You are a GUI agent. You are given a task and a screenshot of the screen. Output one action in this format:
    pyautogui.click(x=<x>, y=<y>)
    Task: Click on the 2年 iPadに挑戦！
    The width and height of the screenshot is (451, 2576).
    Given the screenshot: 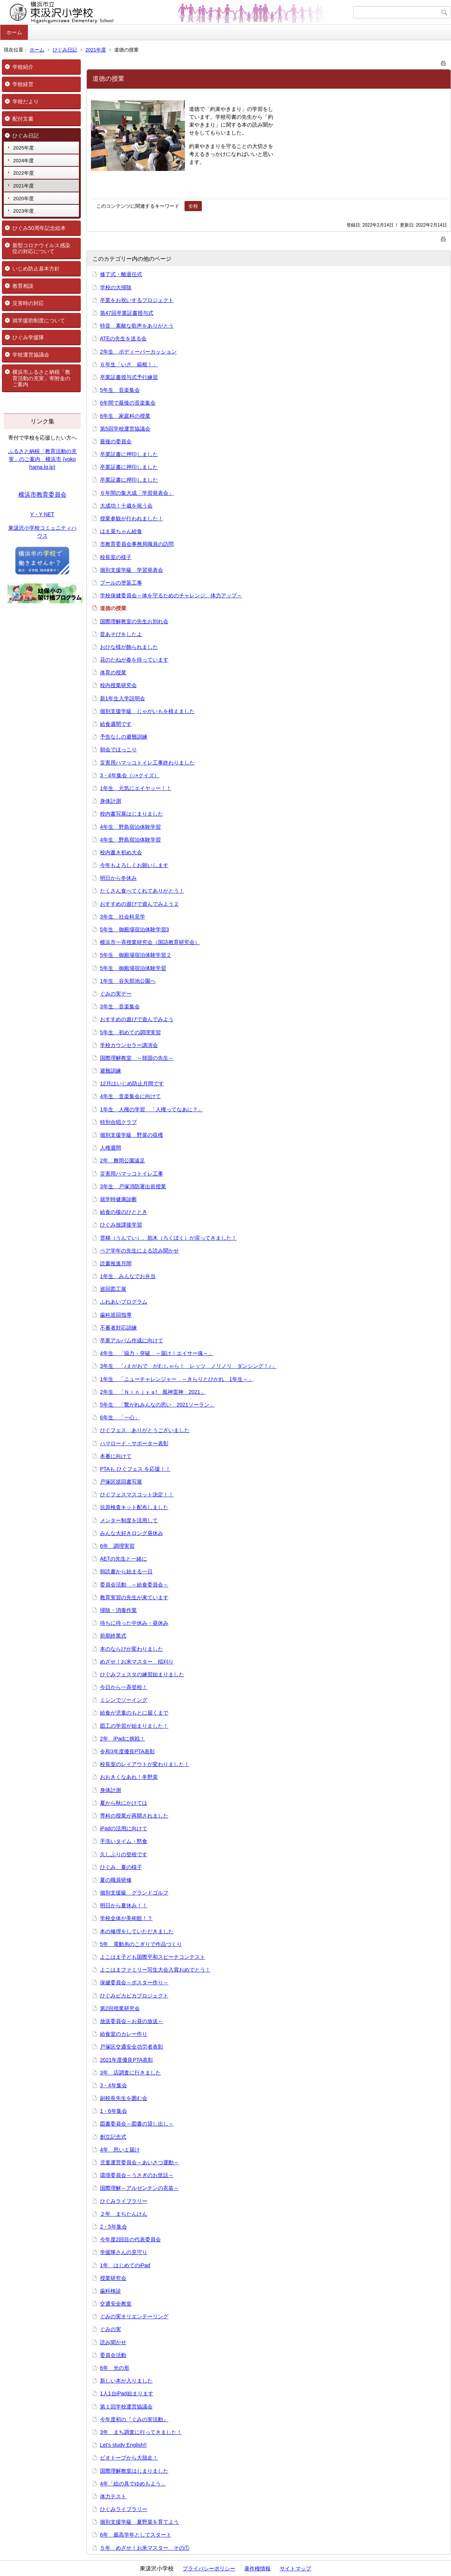 What is the action you would take?
    pyautogui.click(x=122, y=1739)
    